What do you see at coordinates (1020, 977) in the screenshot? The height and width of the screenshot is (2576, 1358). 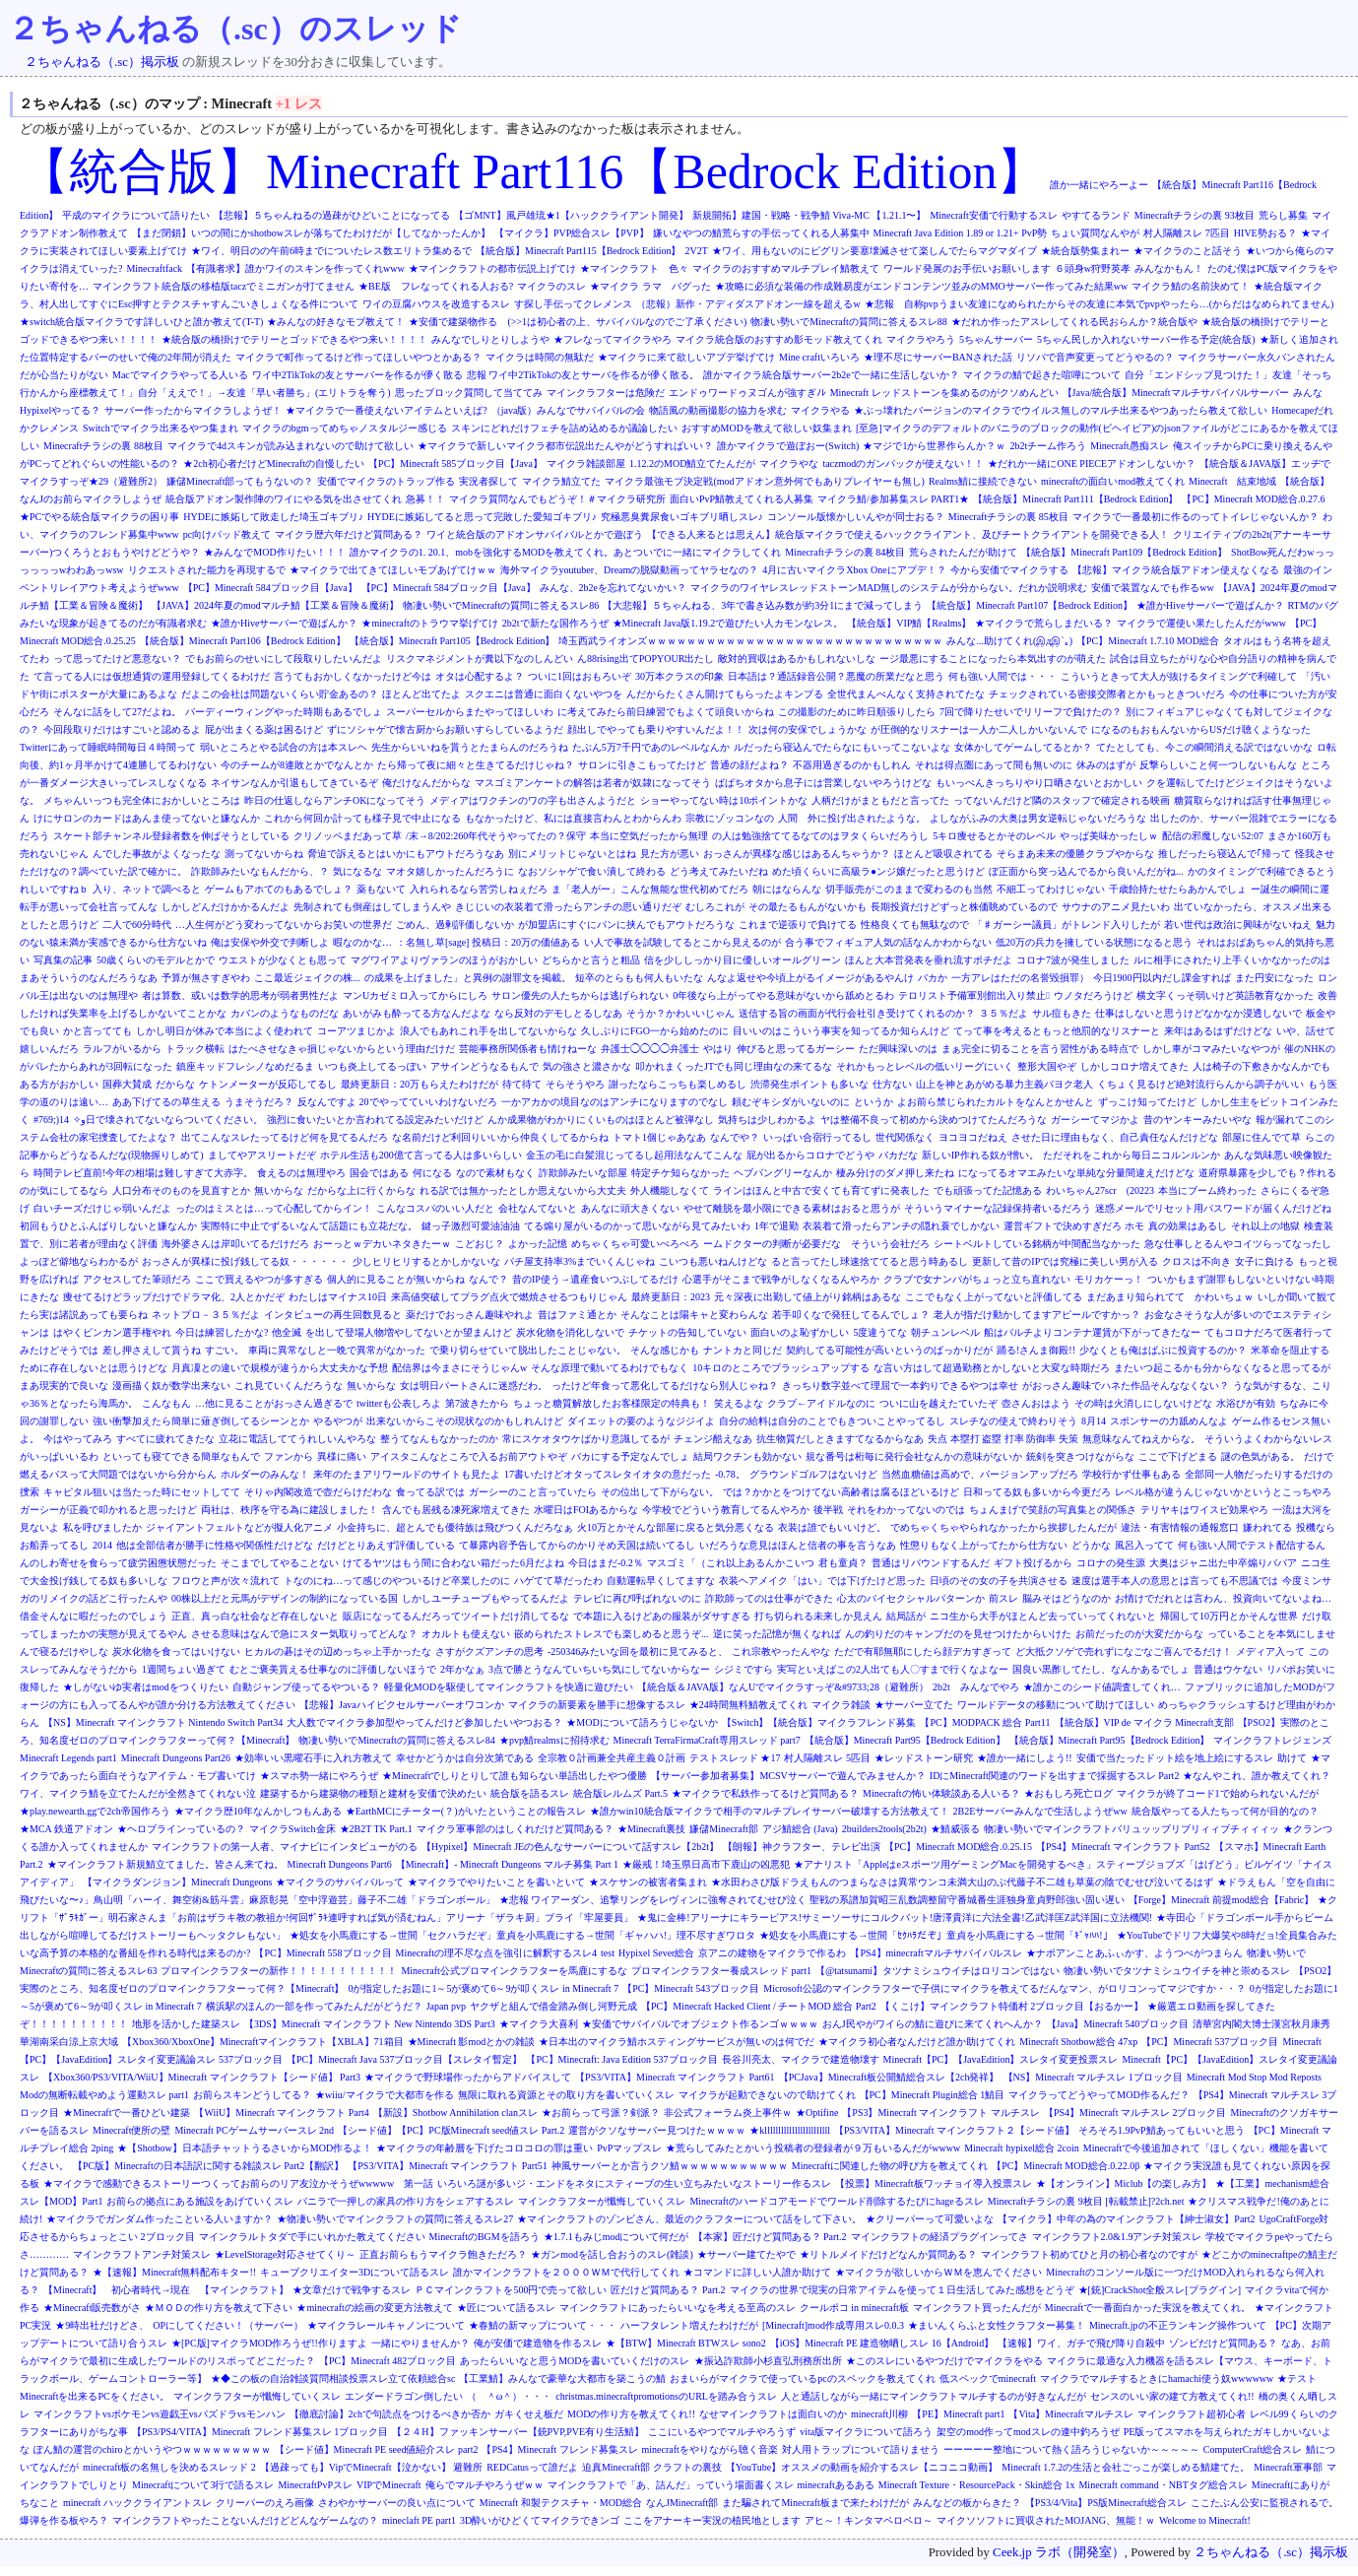 I see `一方アレはただの名誉毀損罪）` at bounding box center [1020, 977].